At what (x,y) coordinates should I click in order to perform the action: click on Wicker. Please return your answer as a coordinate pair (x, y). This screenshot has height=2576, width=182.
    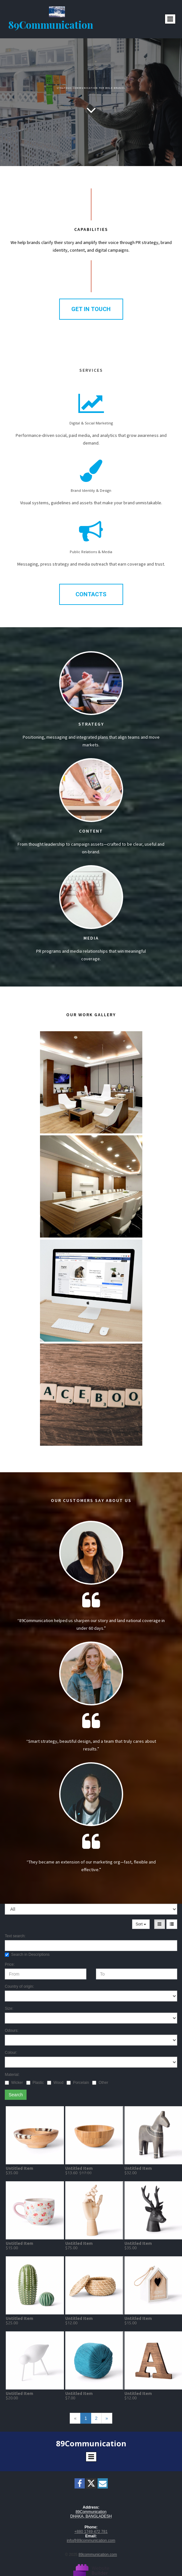
    Looking at the image, I should click on (14, 2082).